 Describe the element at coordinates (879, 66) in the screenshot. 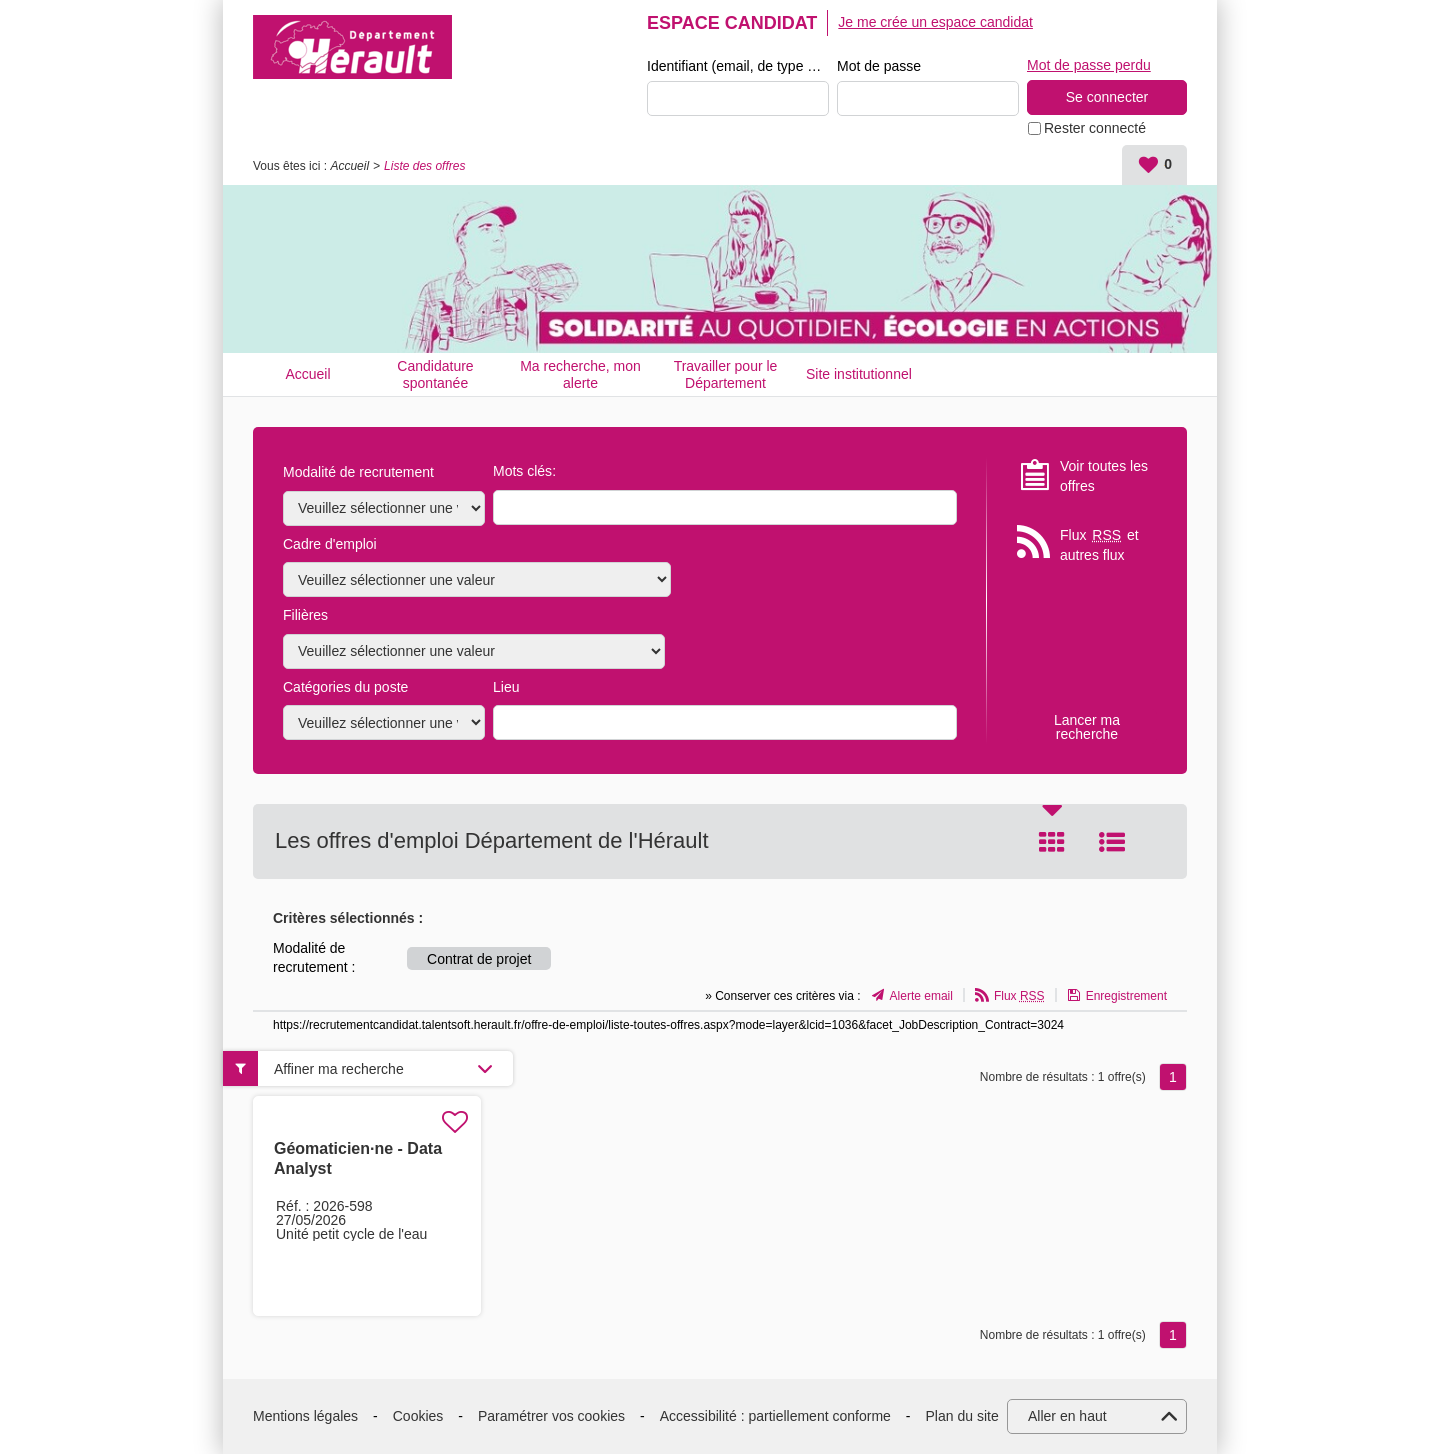

I see `Mot de passe` at that location.